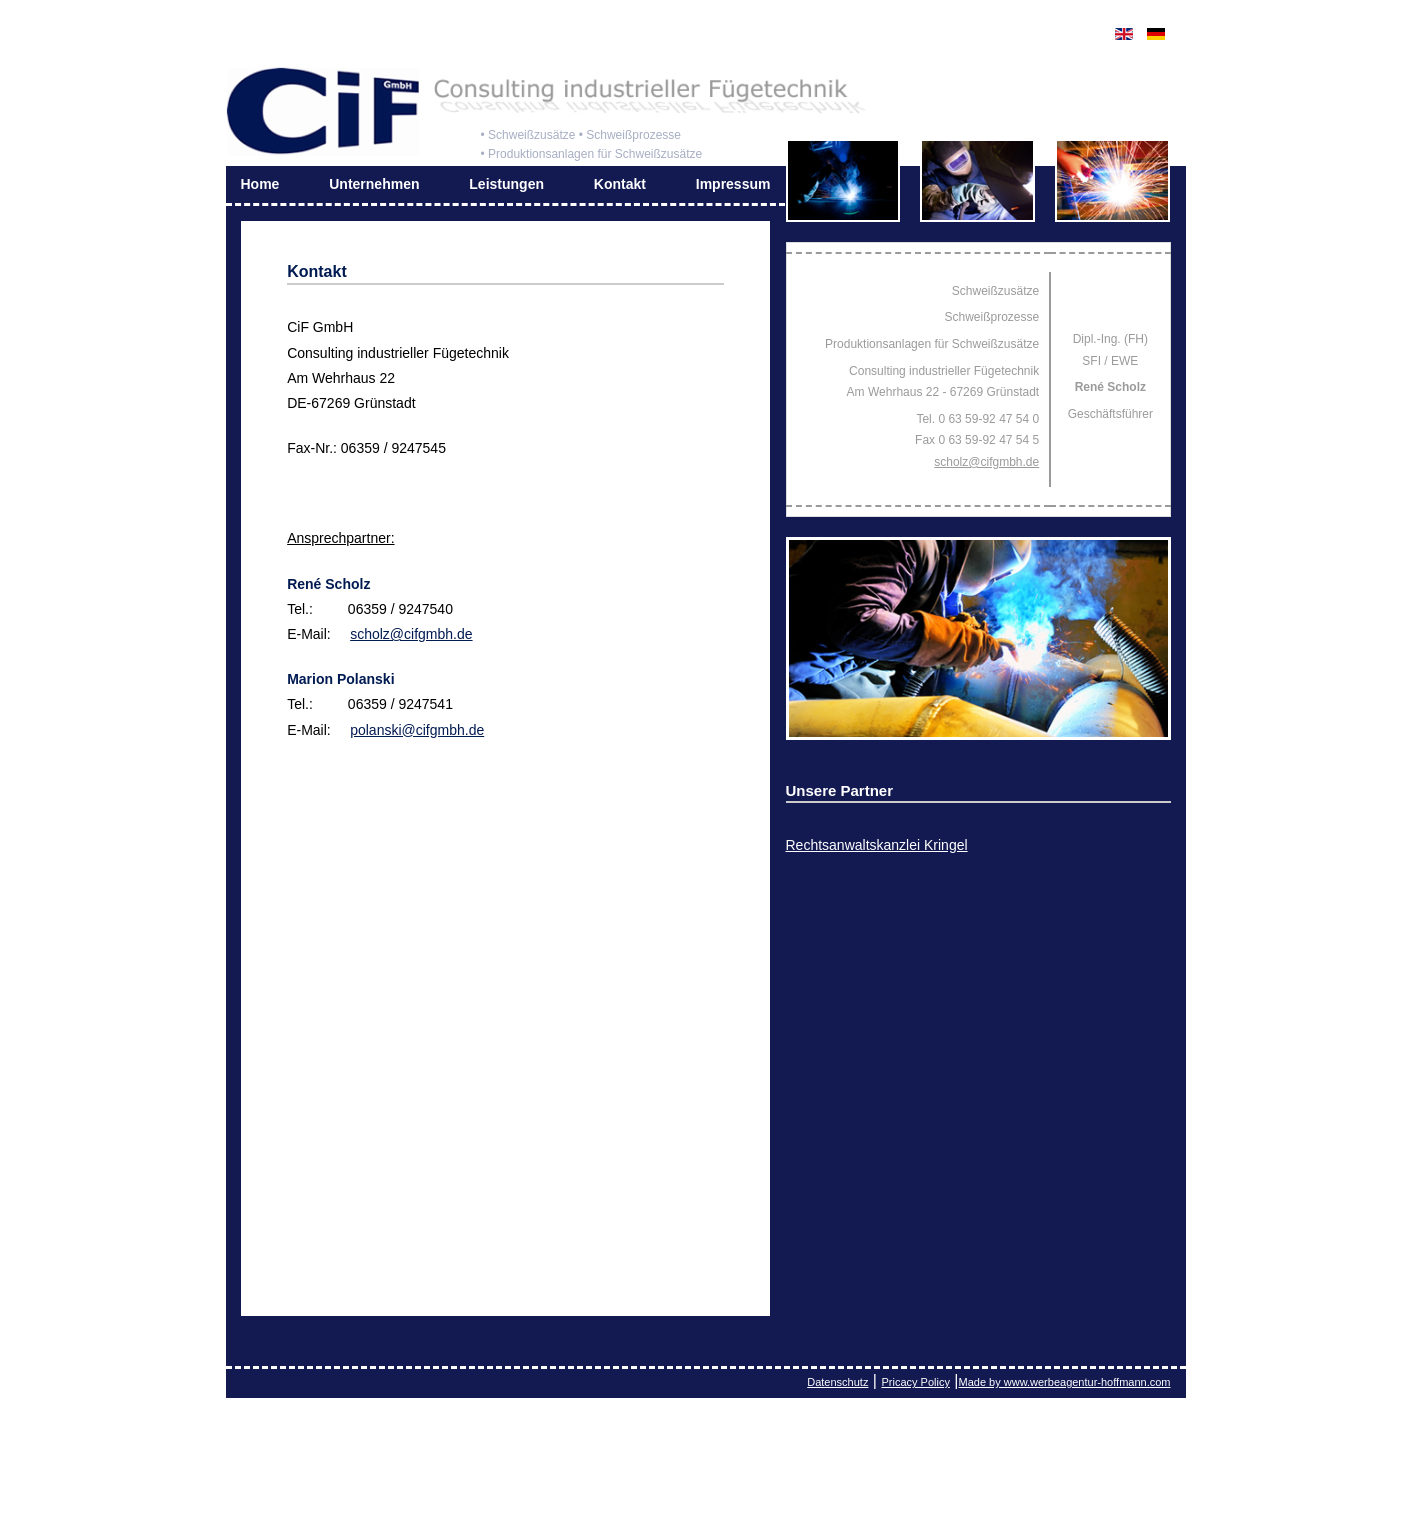  I want to click on Impressum, so click(733, 184).